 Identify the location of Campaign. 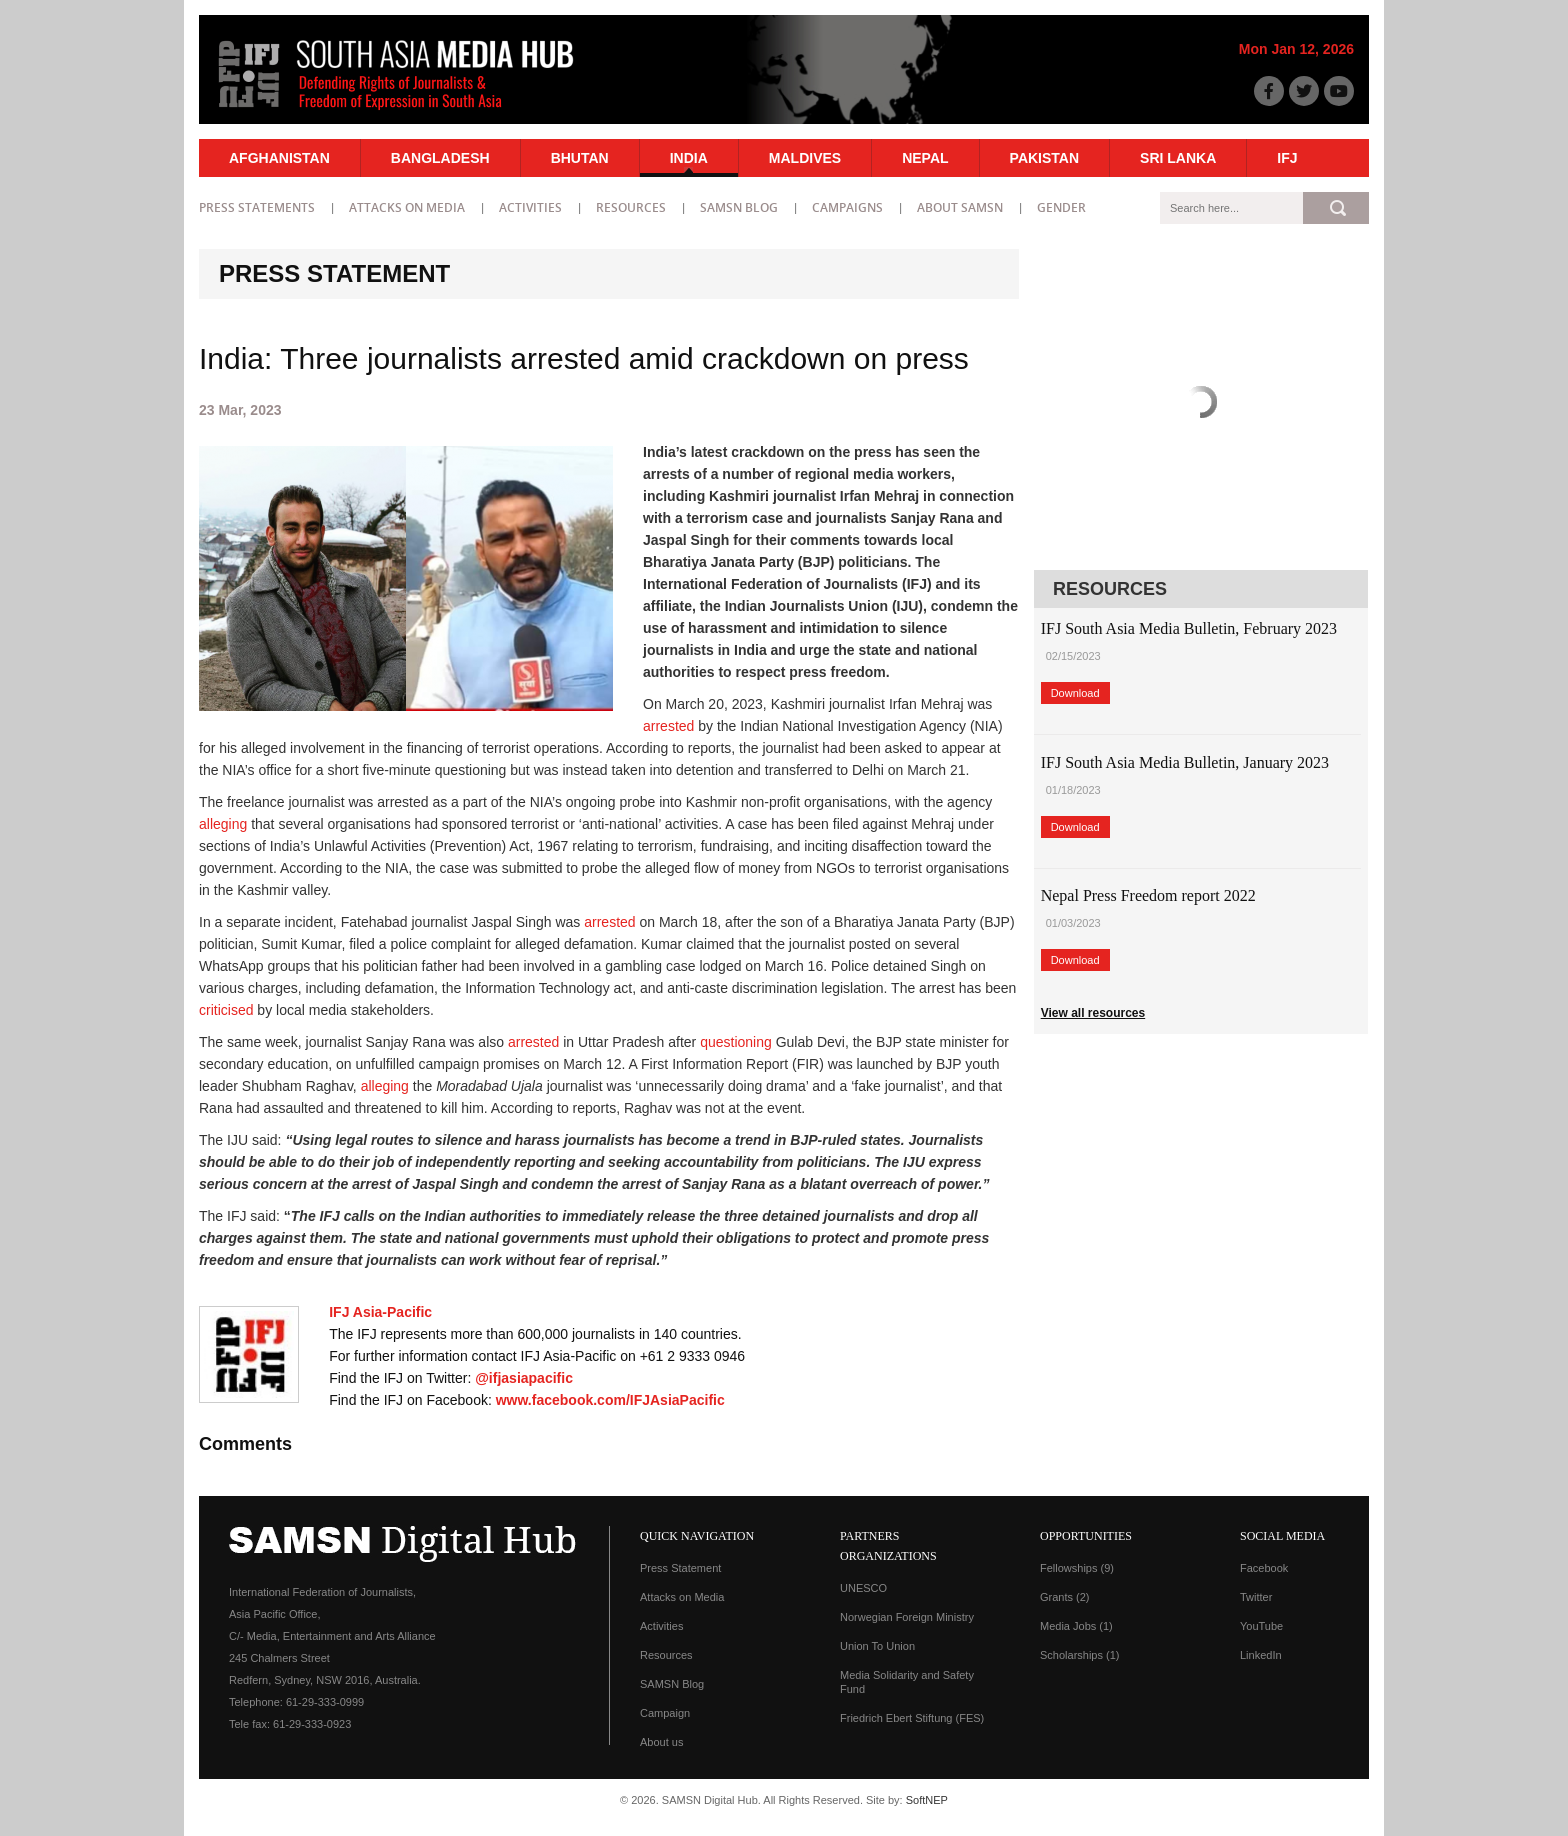
(665, 1713).